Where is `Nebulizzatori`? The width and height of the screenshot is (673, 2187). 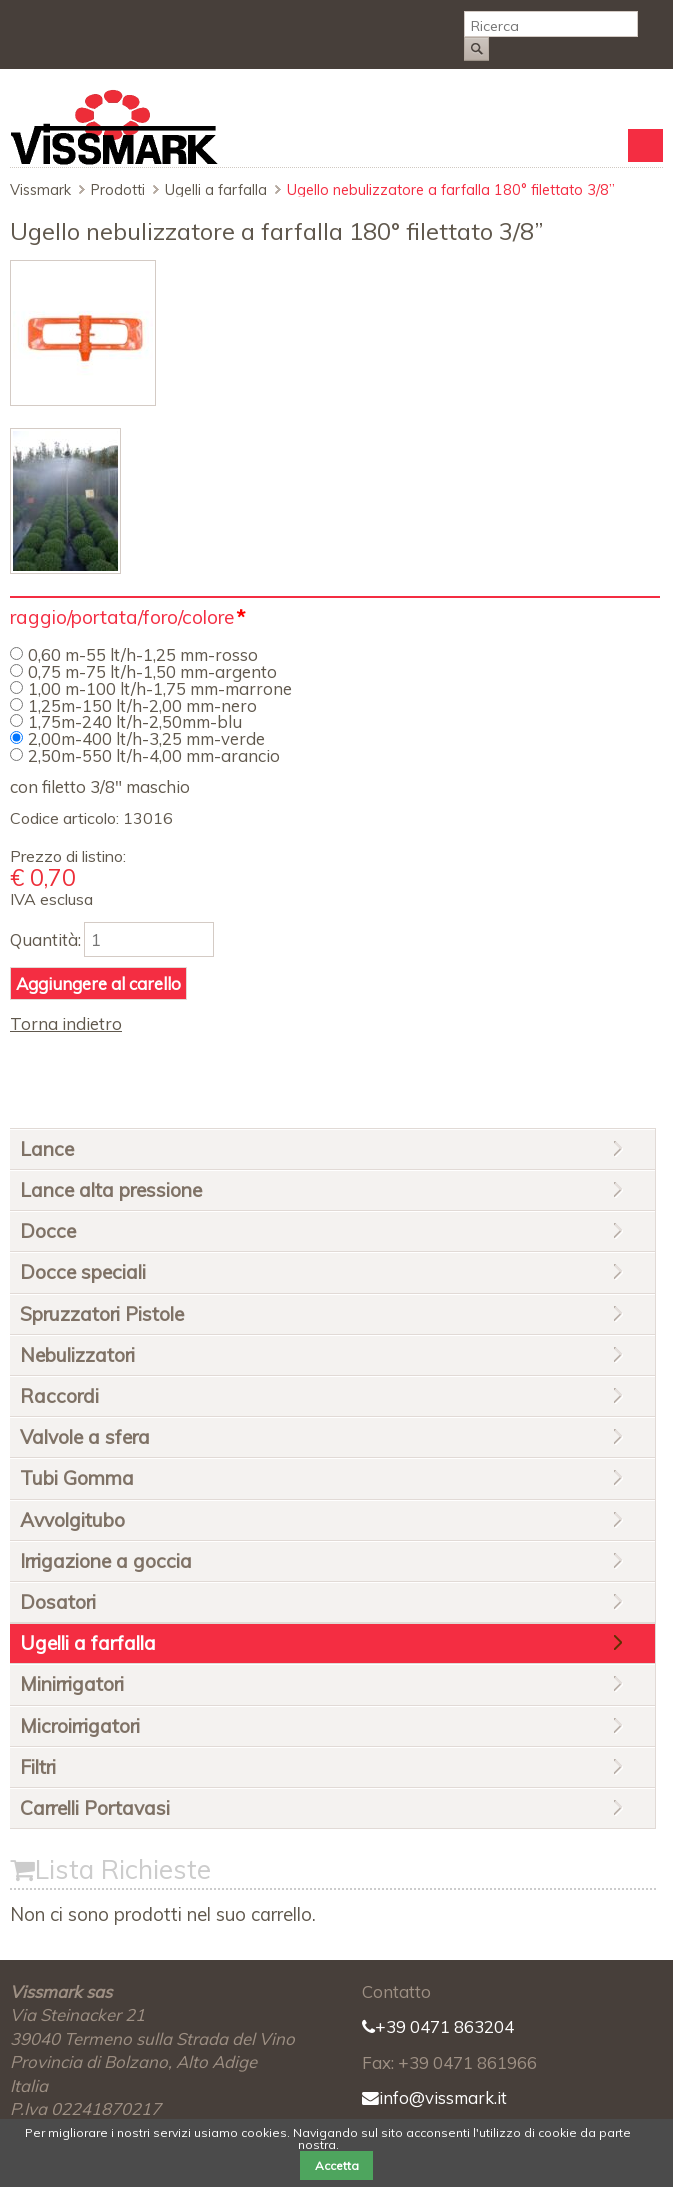 Nebulizzatori is located at coordinates (77, 1355).